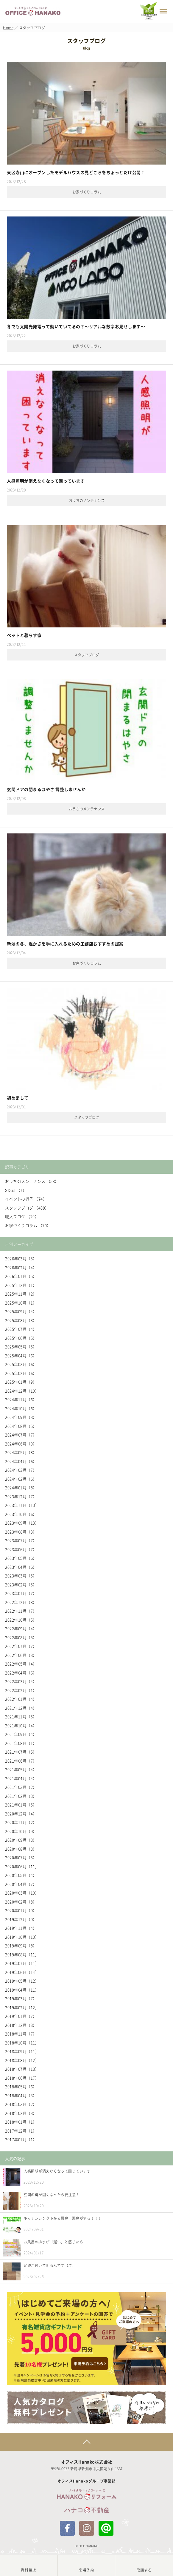 The image size is (173, 2576). What do you see at coordinates (21, 1875) in the screenshot?
I see `2020年05月（4）` at bounding box center [21, 1875].